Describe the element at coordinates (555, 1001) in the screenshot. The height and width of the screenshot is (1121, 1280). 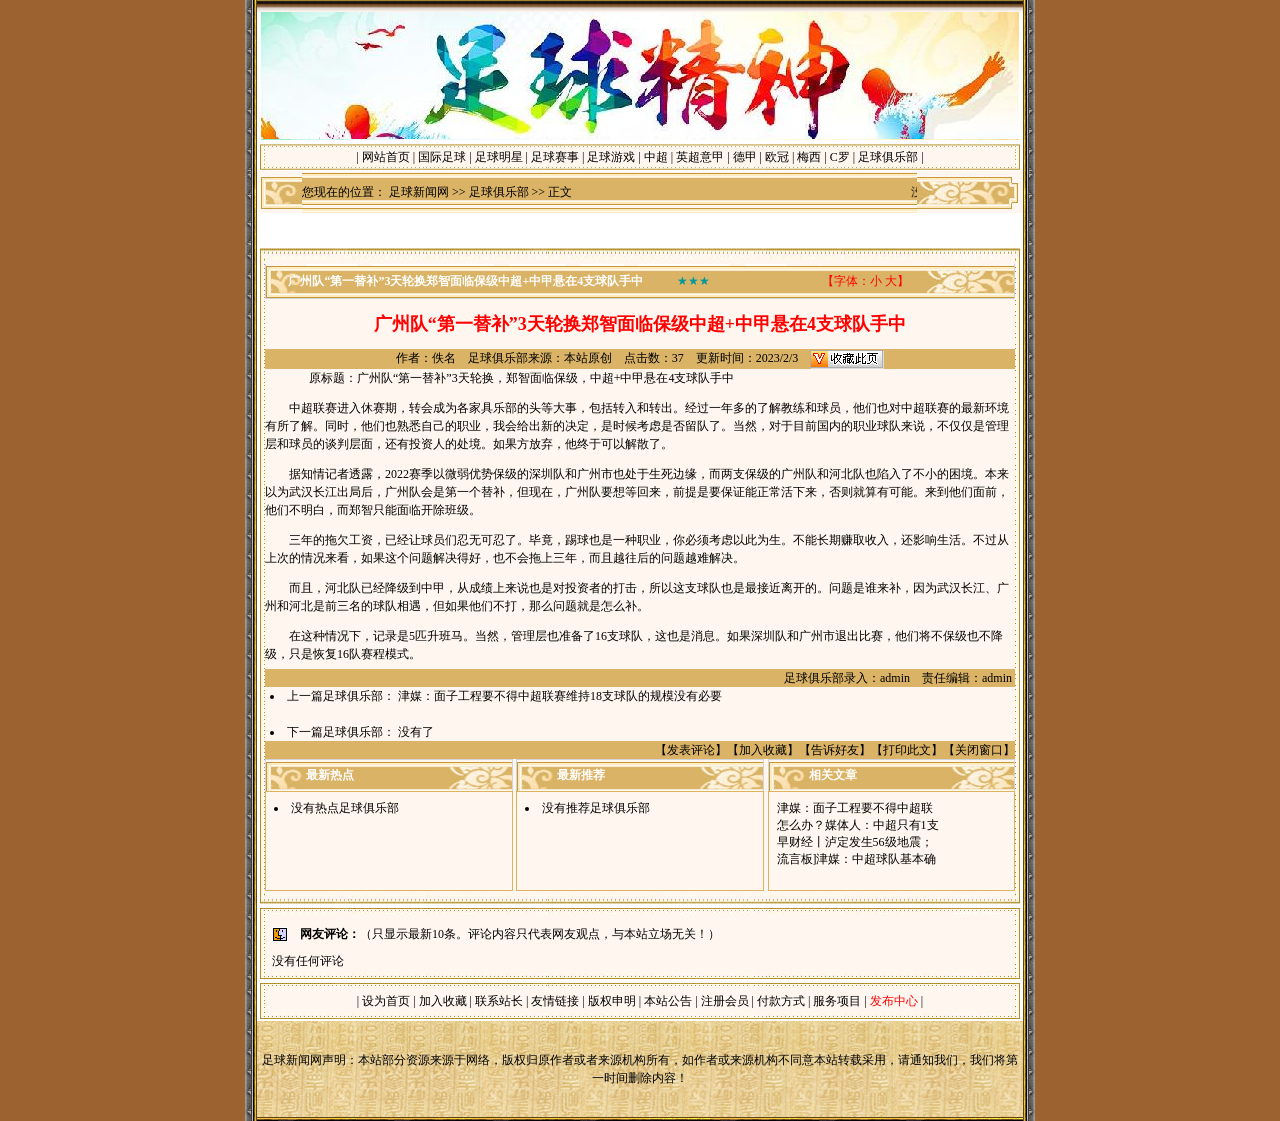
I see `友情链接` at that location.